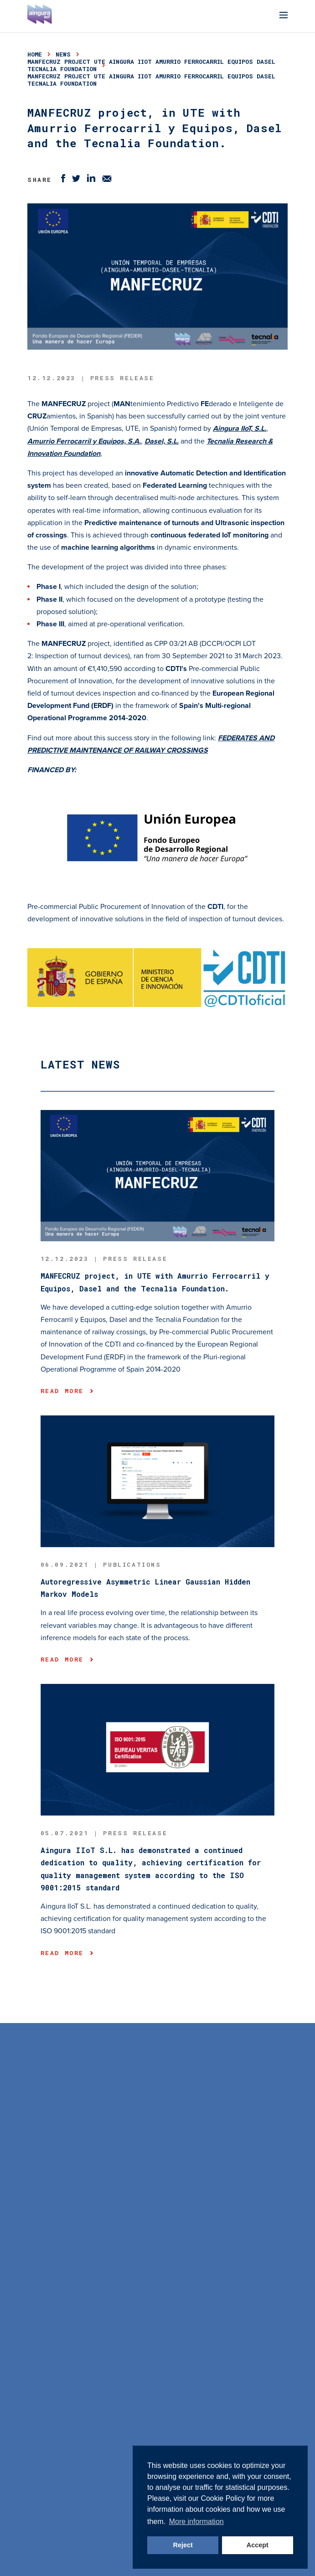  What do you see at coordinates (63, 54) in the screenshot?
I see `news` at bounding box center [63, 54].